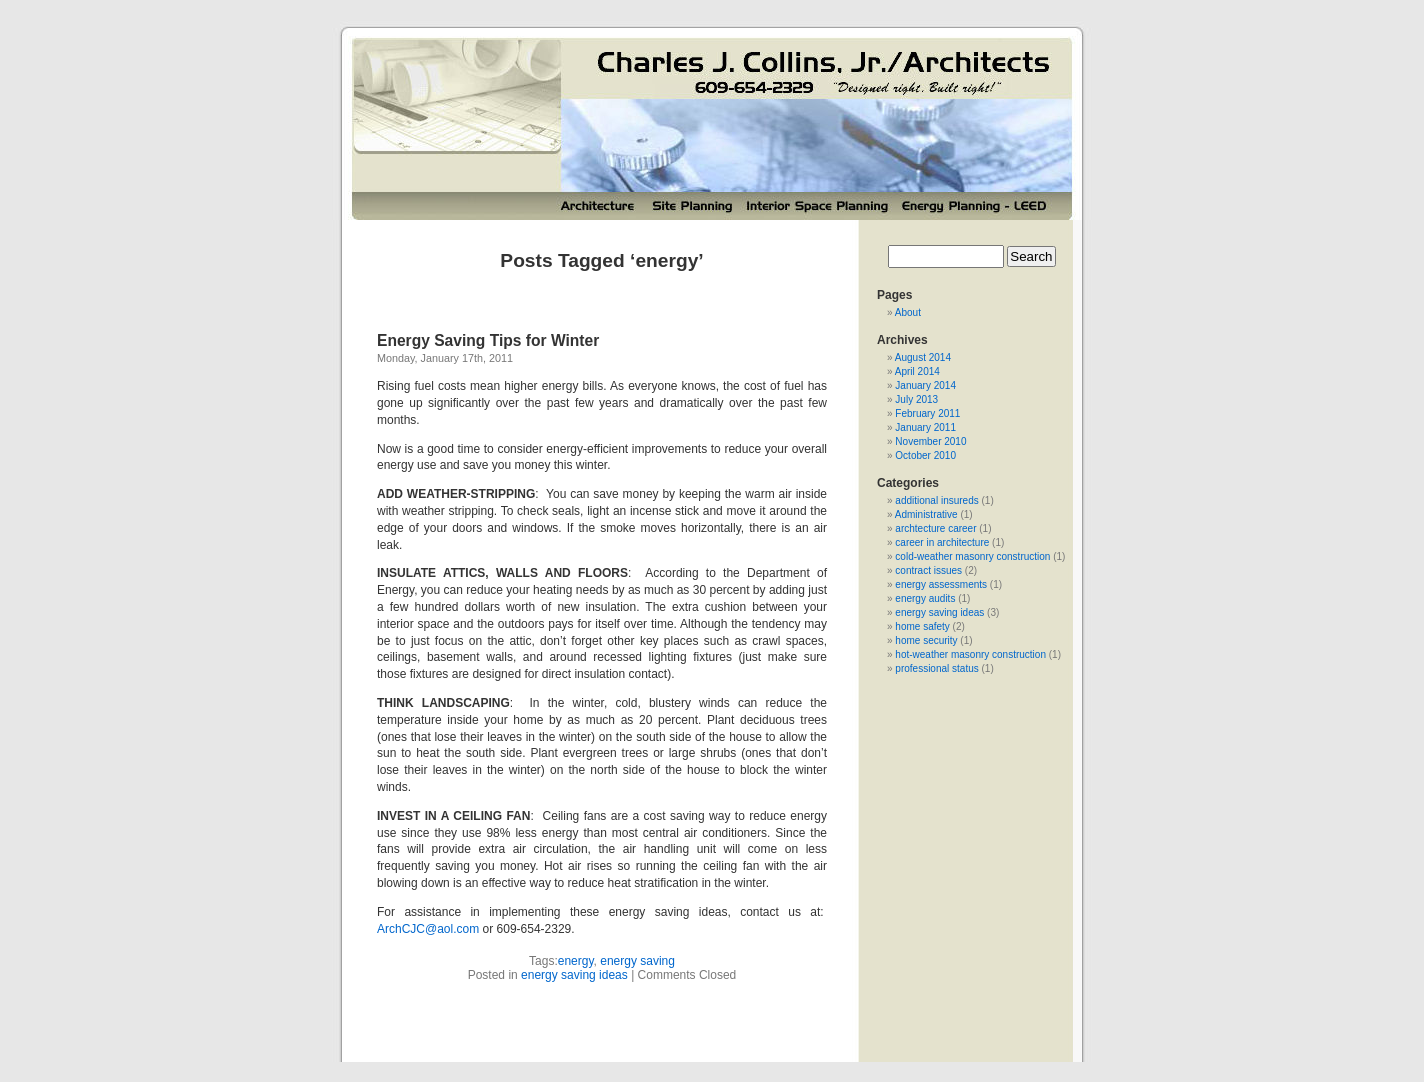 The width and height of the screenshot is (1424, 1082). What do you see at coordinates (637, 961) in the screenshot?
I see `energy saving` at bounding box center [637, 961].